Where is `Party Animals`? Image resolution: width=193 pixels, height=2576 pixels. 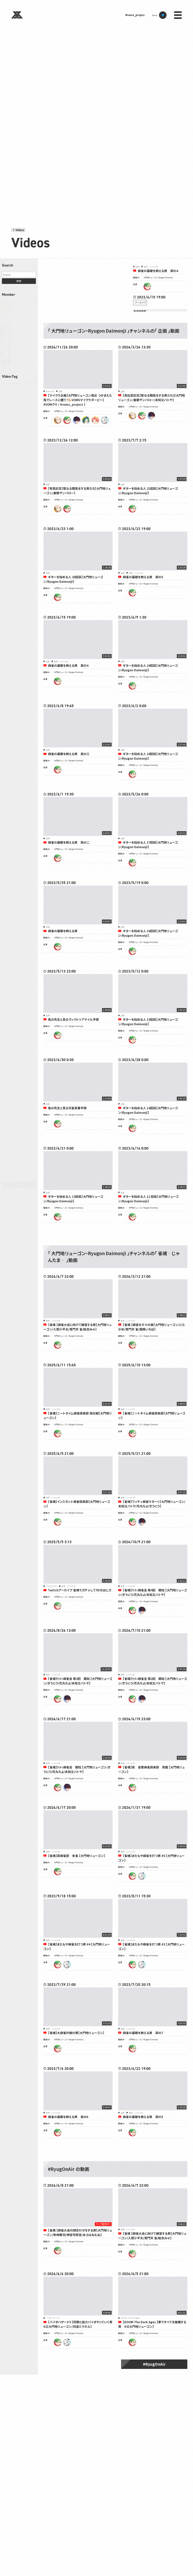 Party Animals is located at coordinates (10, 606).